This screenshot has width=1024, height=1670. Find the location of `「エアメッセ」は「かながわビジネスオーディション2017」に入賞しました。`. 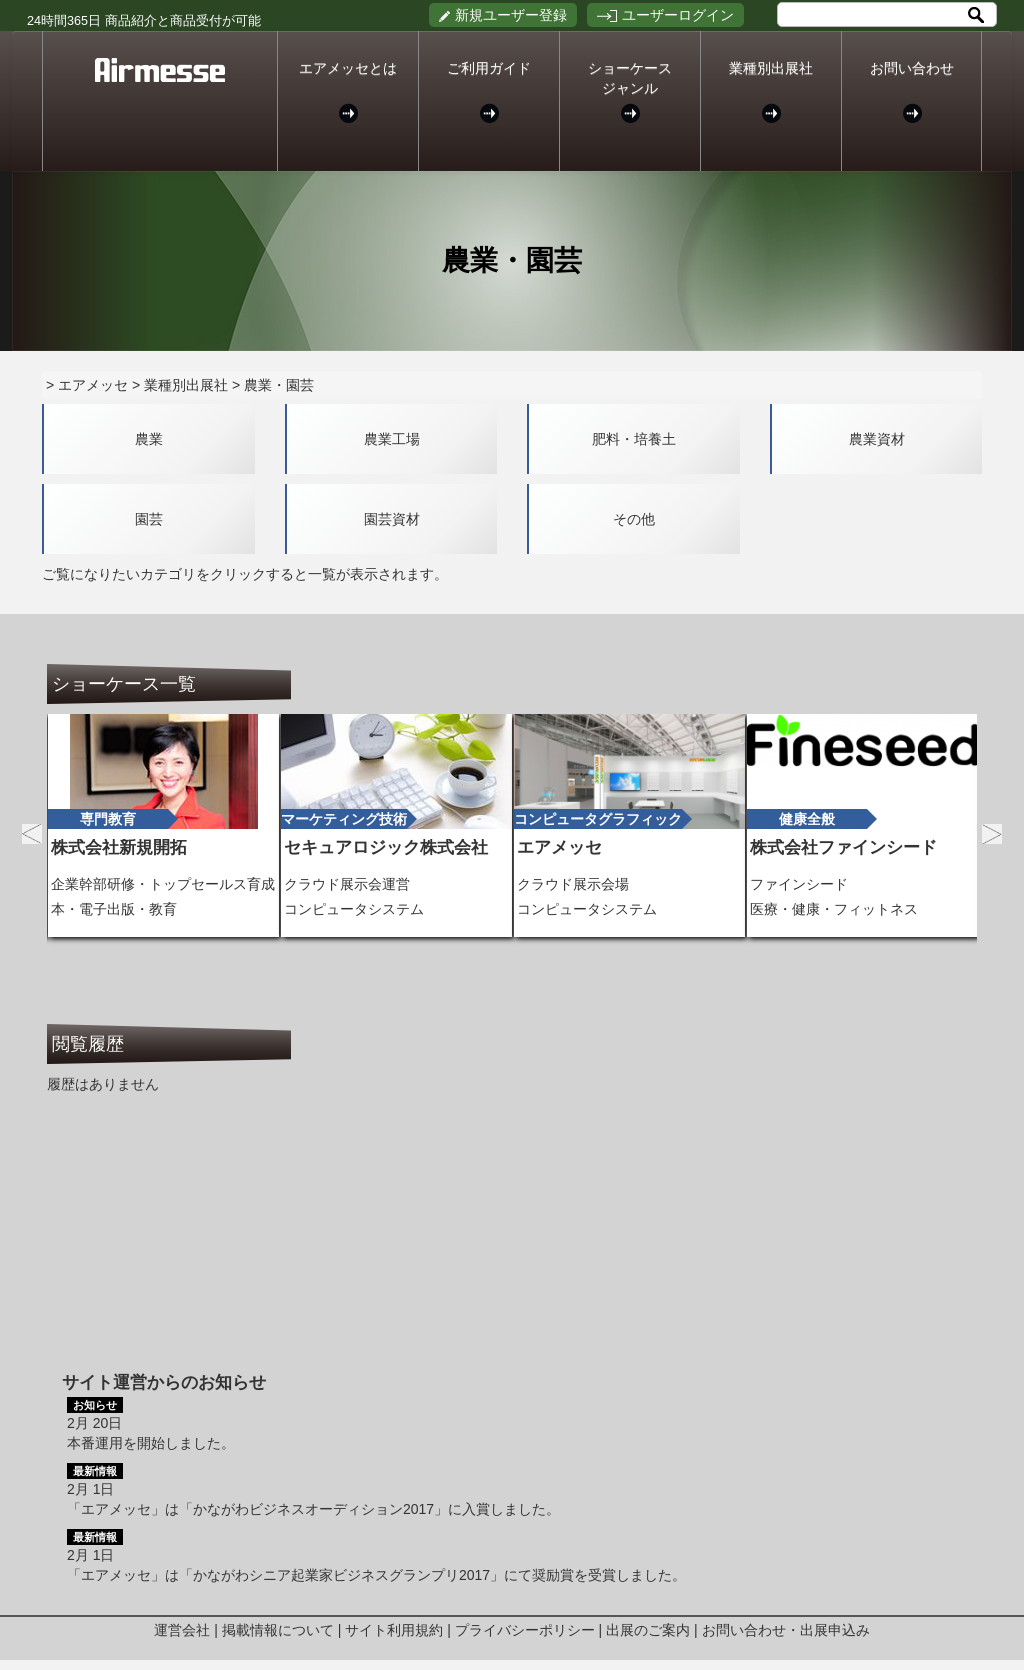

「エアメッセ」は「かながわビジネスオーディション2017」に入賞しました。 is located at coordinates (313, 1509).